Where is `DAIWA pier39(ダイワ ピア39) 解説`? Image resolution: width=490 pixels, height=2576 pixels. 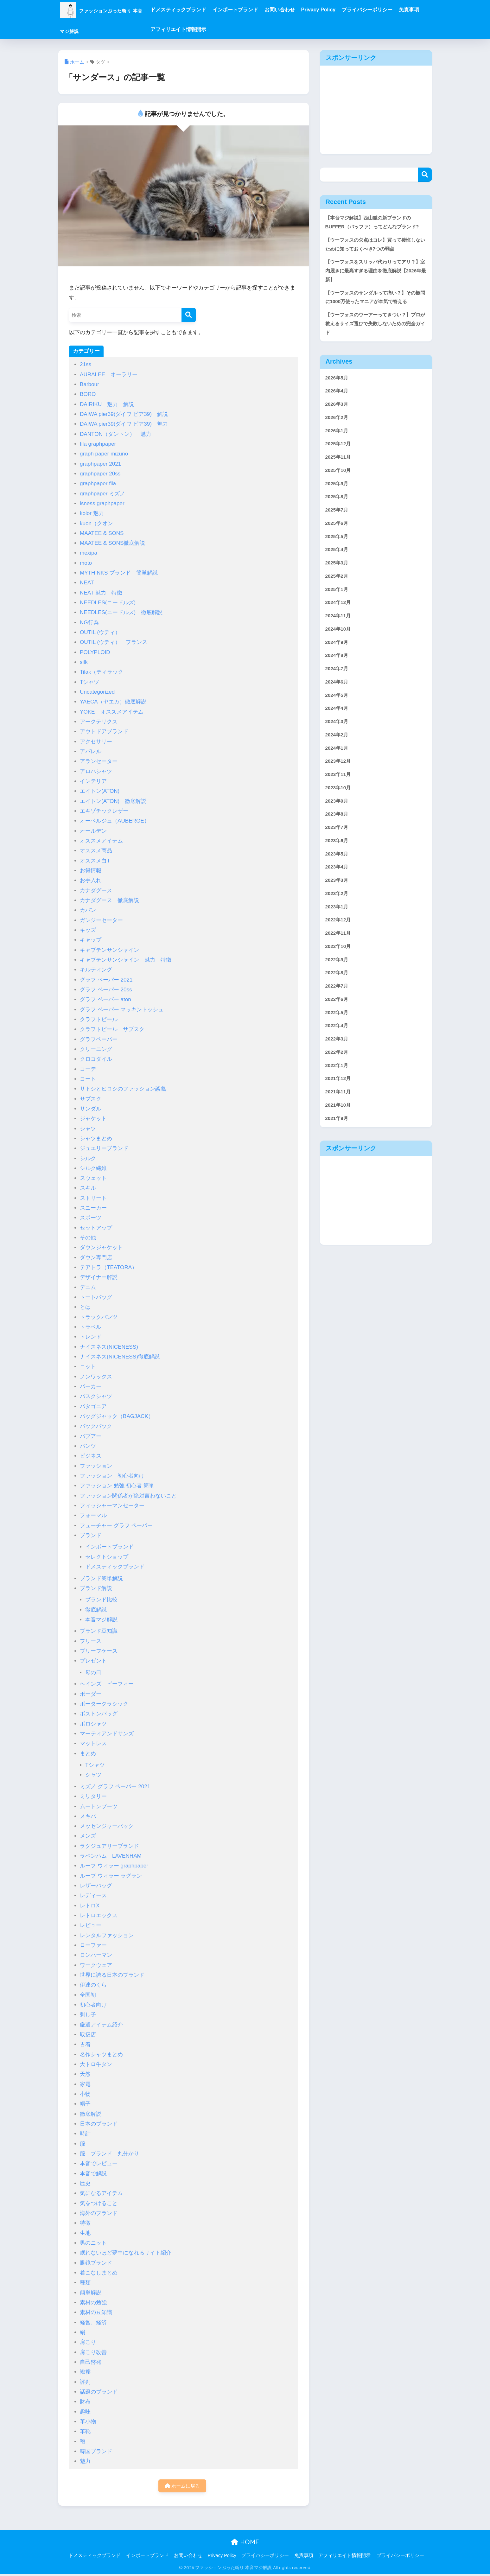 DAIWA pier39(ダイワ ピア39) 解説 is located at coordinates (124, 414).